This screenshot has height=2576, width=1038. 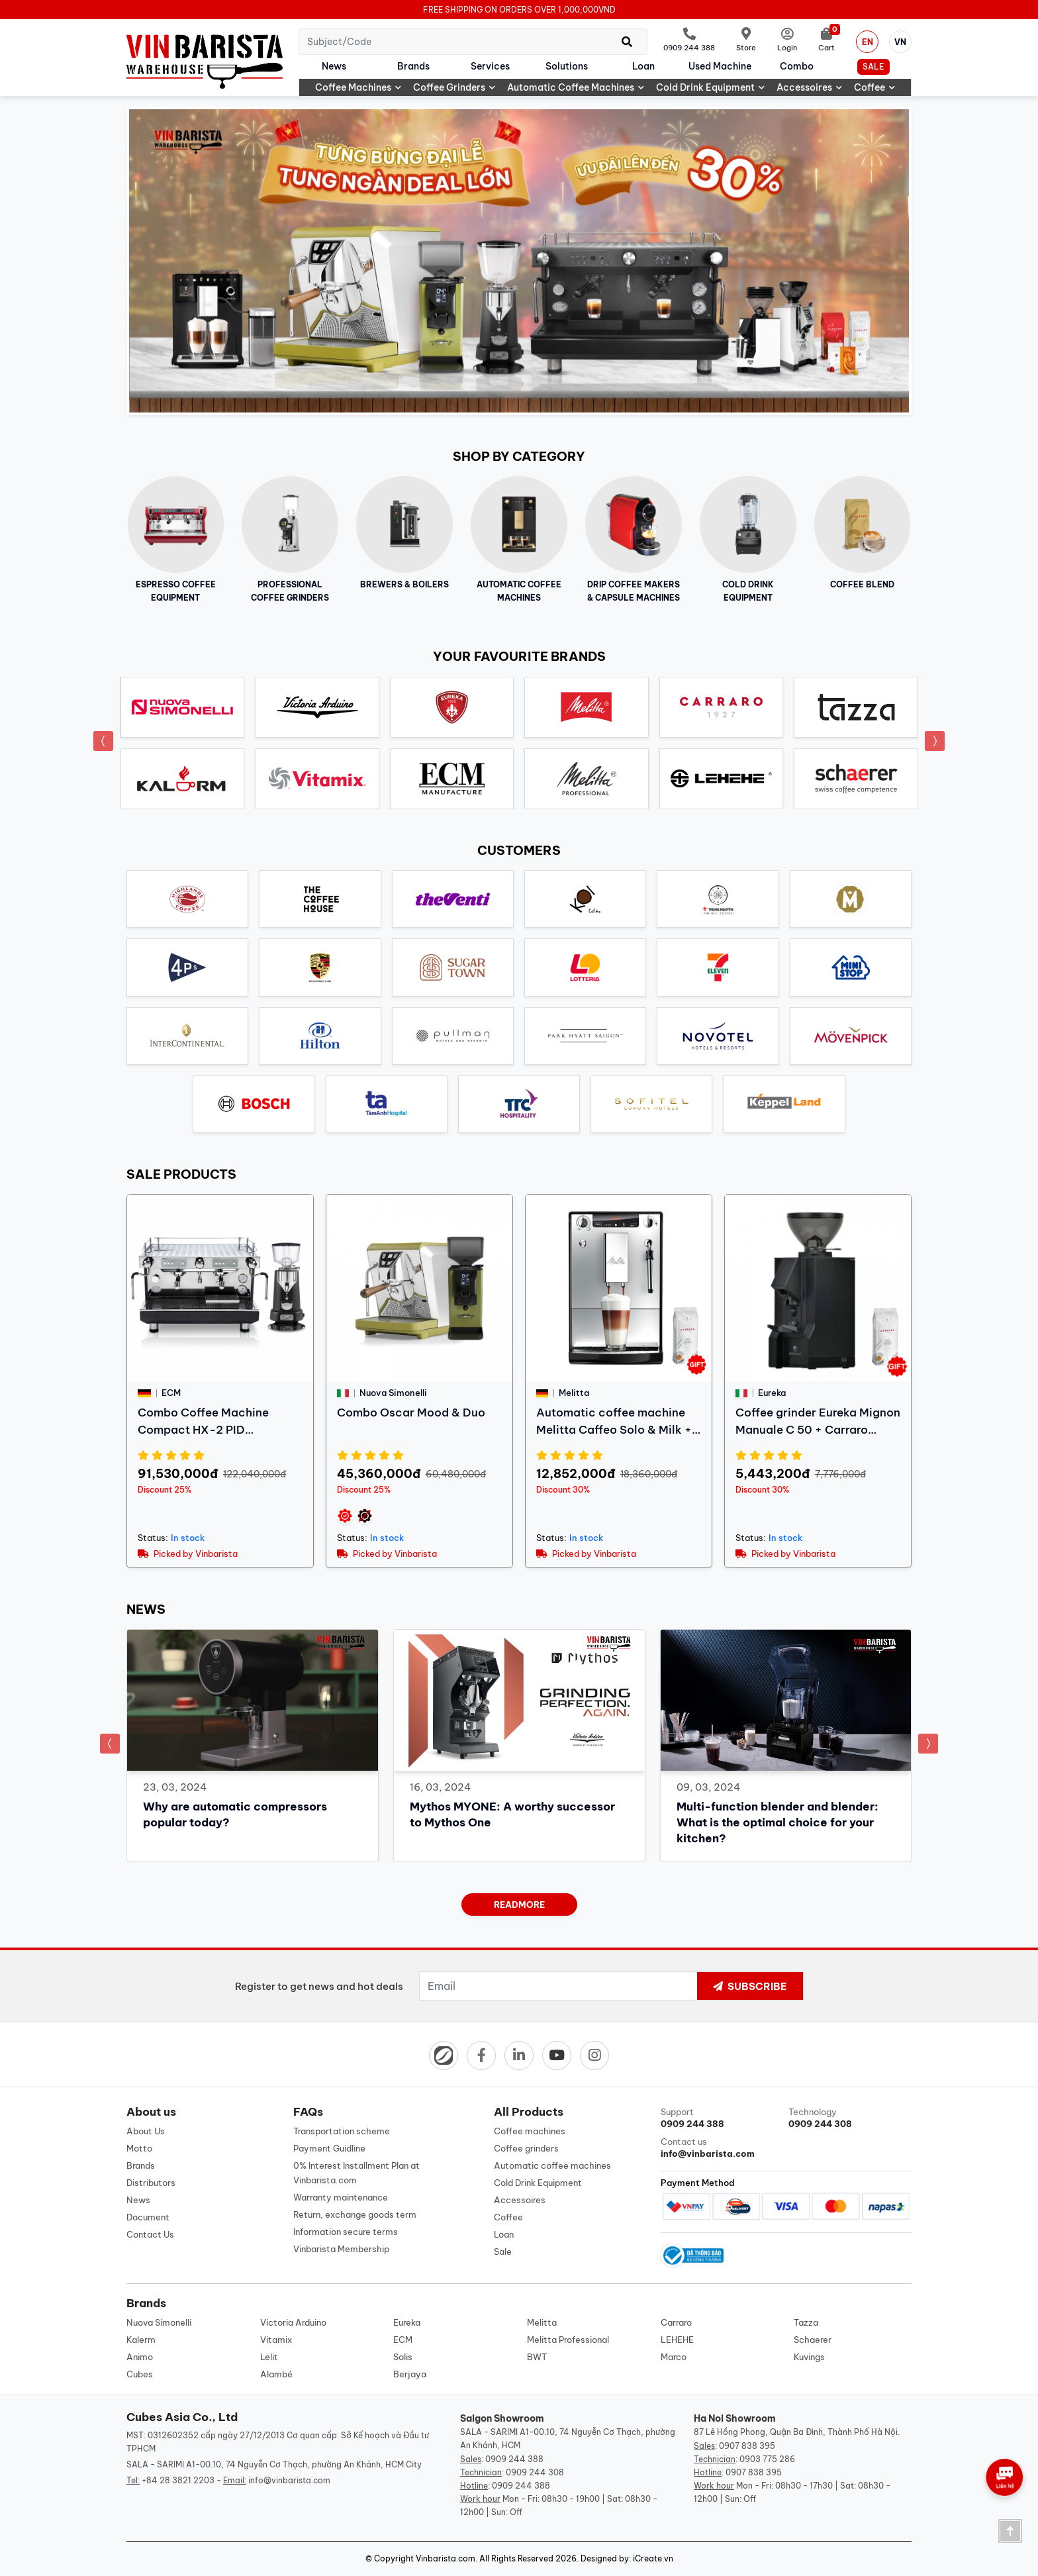 What do you see at coordinates (542, 2322) in the screenshot?
I see `Melitta` at bounding box center [542, 2322].